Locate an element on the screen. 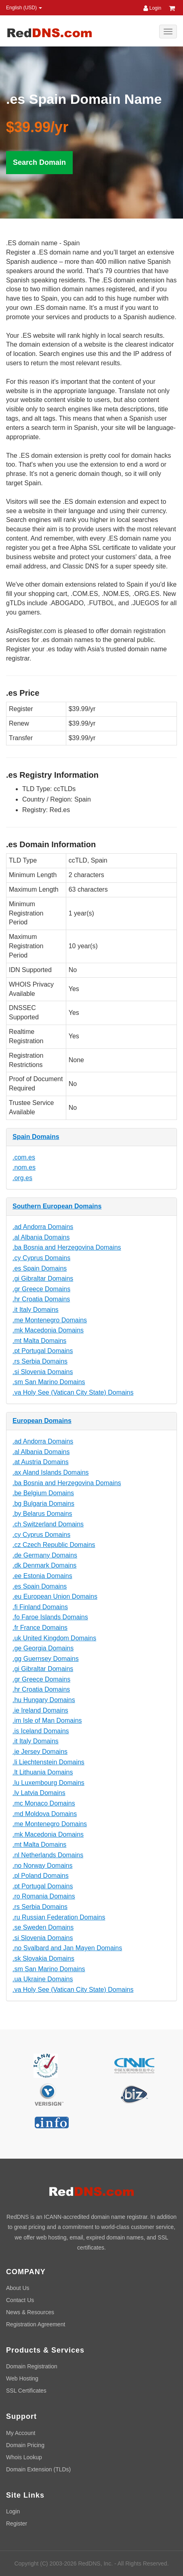  .cz Czech Republic Domains is located at coordinates (54, 1544).